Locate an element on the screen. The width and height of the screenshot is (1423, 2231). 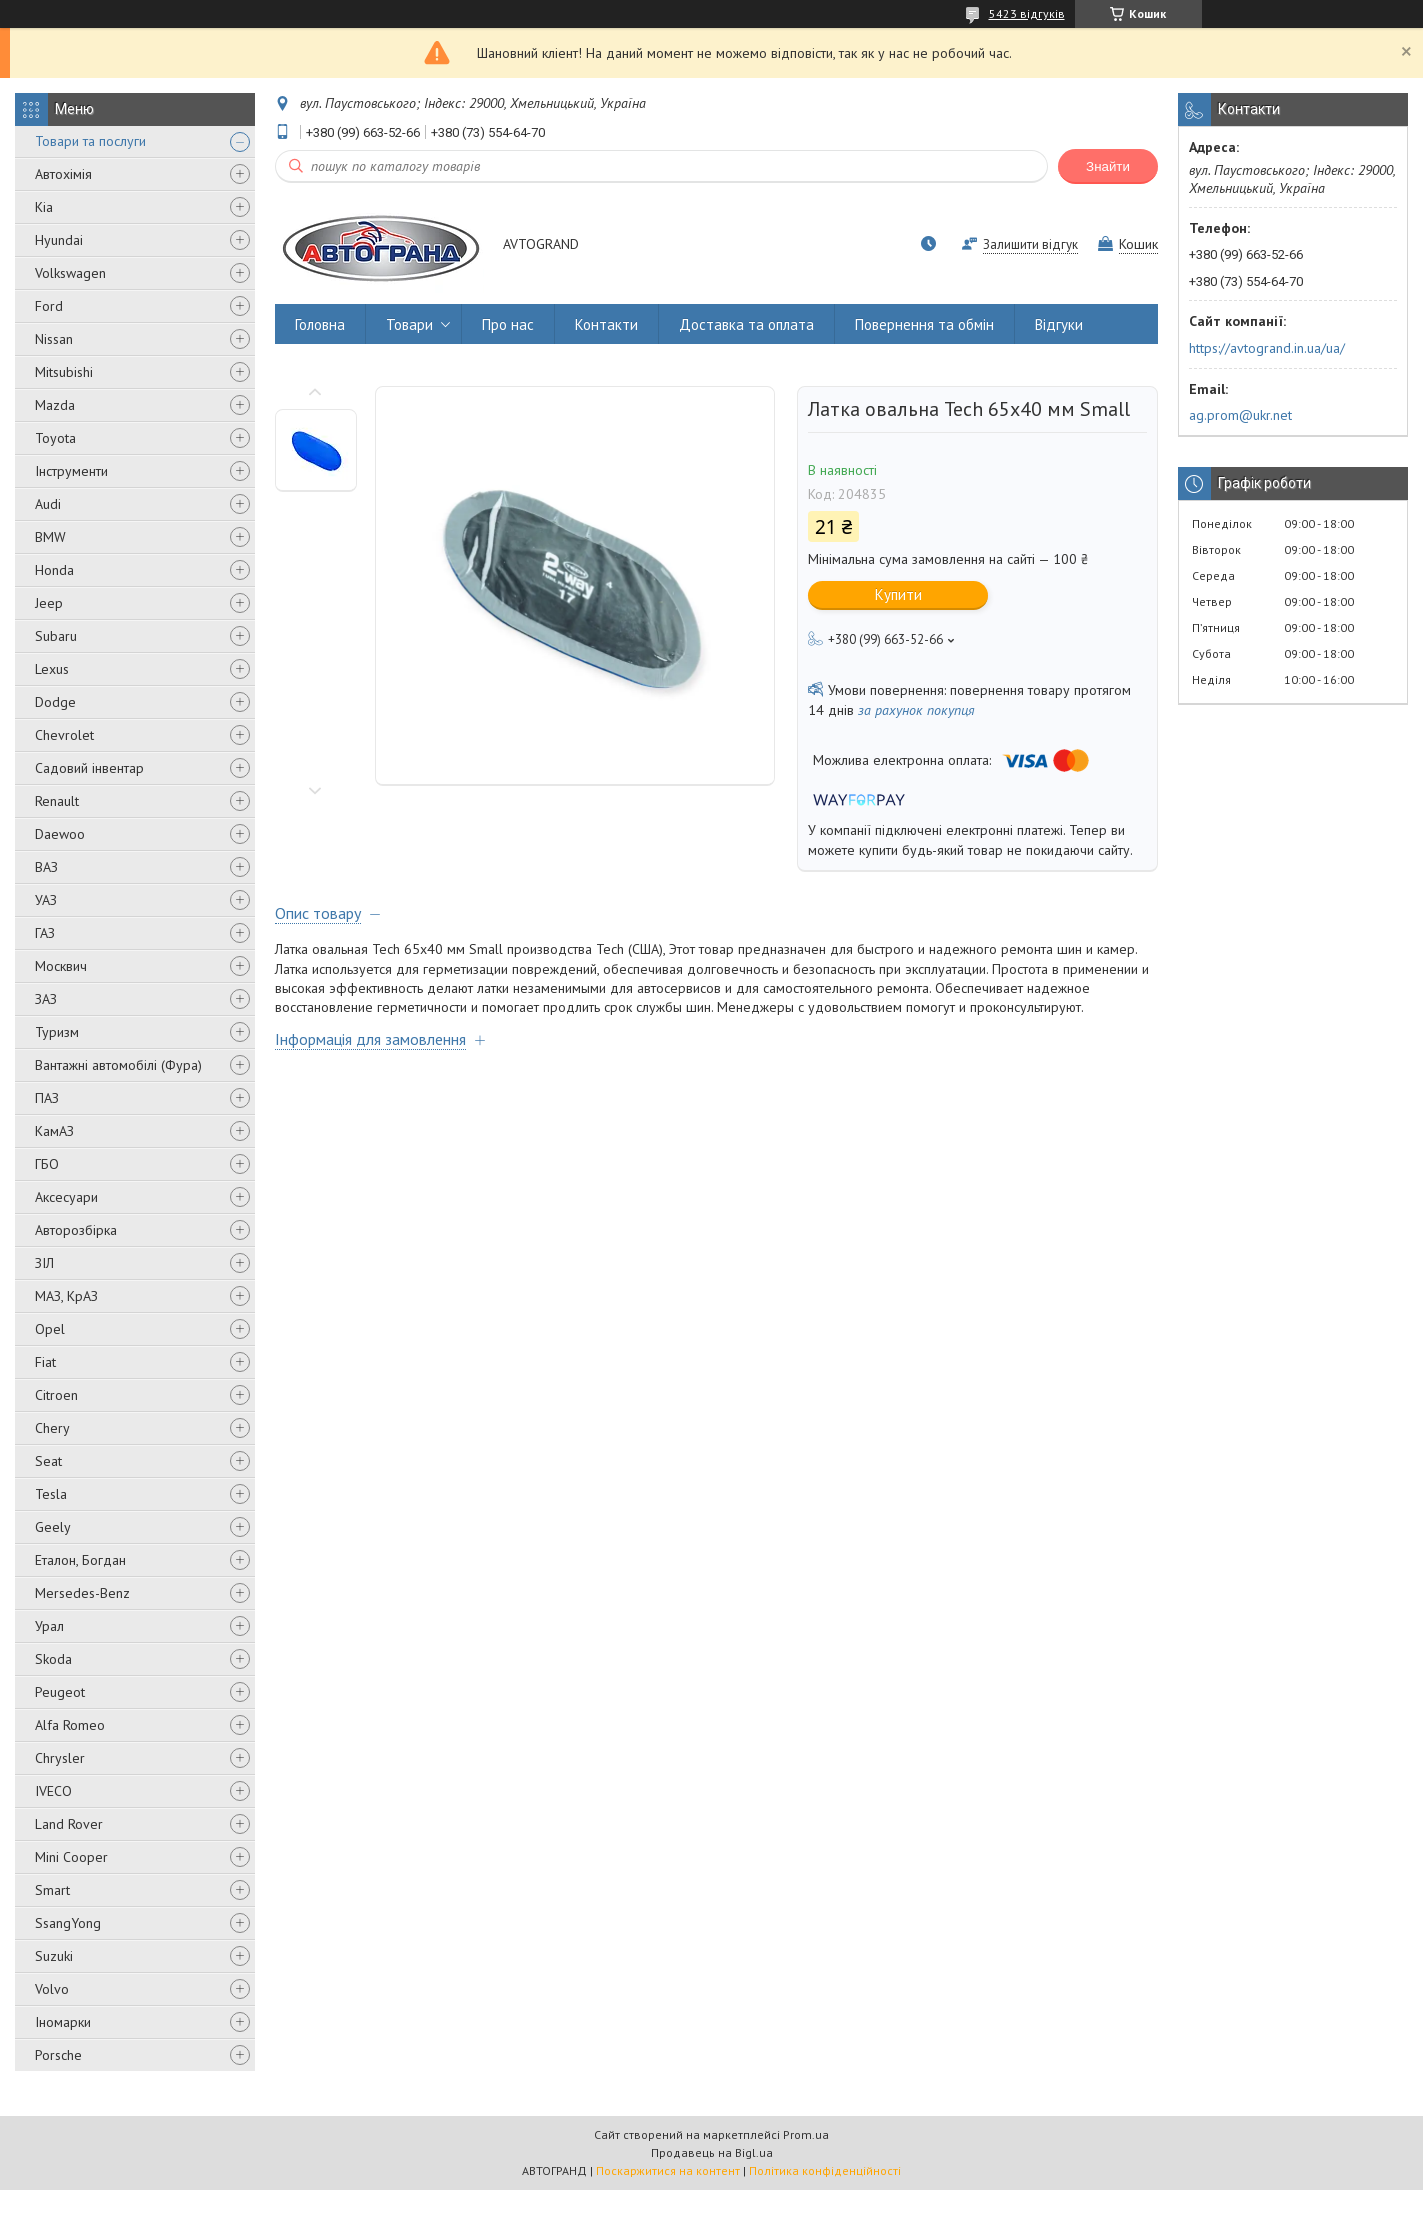
ЗІЛ is located at coordinates (44, 1263).